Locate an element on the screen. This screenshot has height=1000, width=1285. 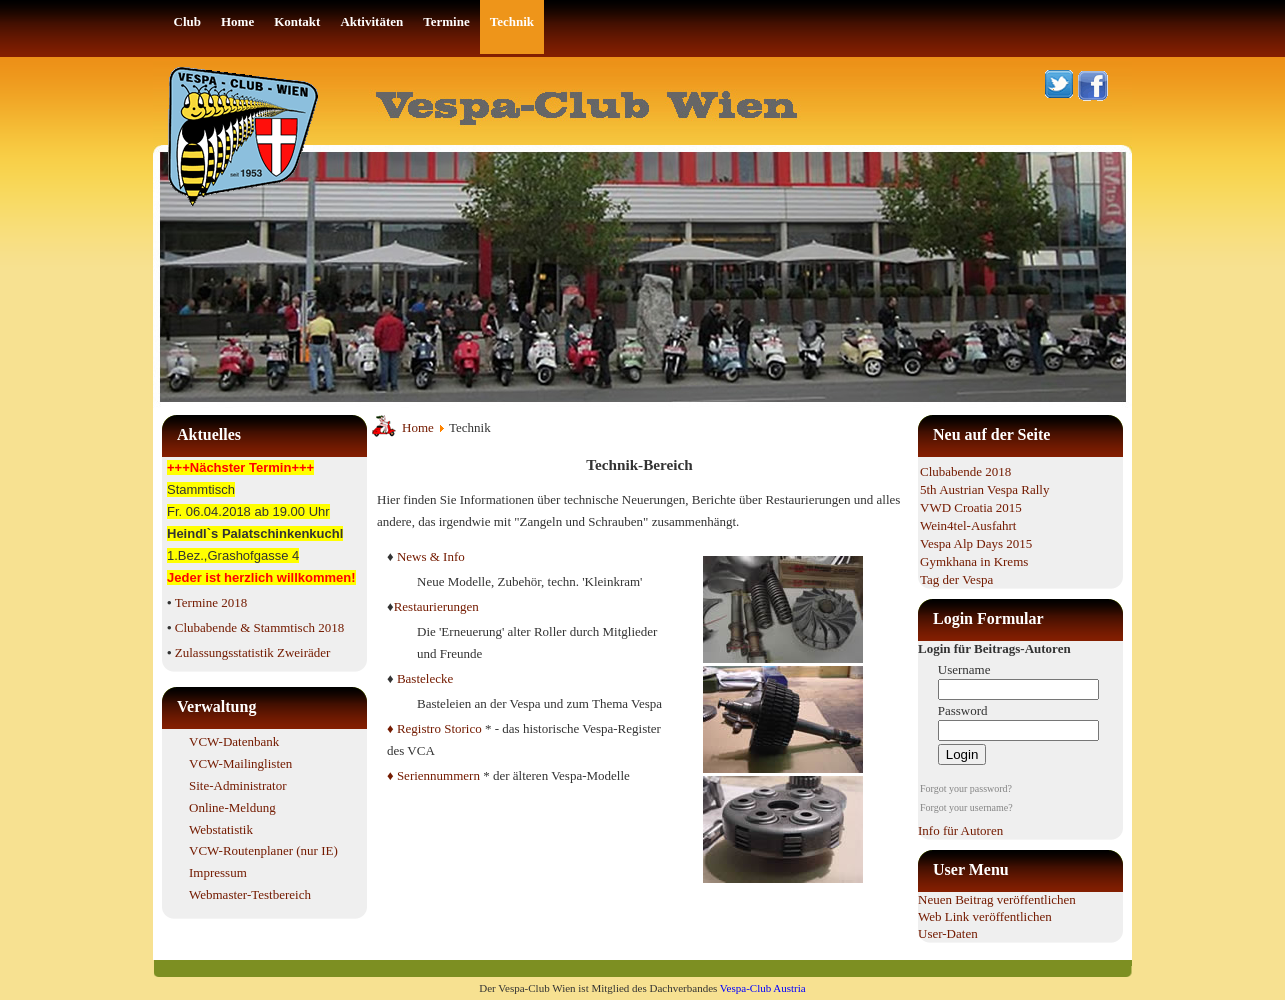
♦ Seriennummern is located at coordinates (433, 775).